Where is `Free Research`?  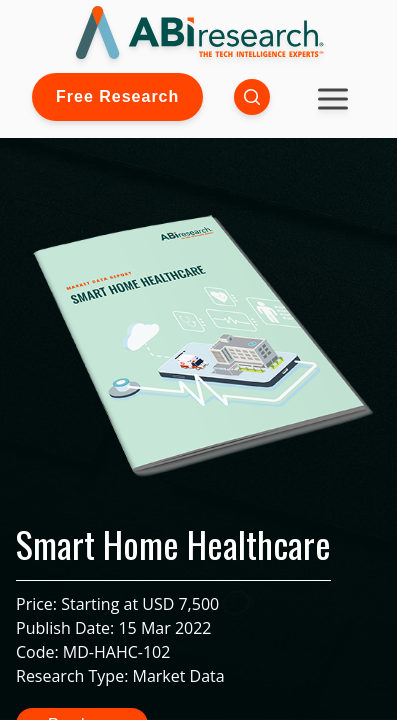
Free Research is located at coordinates (117, 96).